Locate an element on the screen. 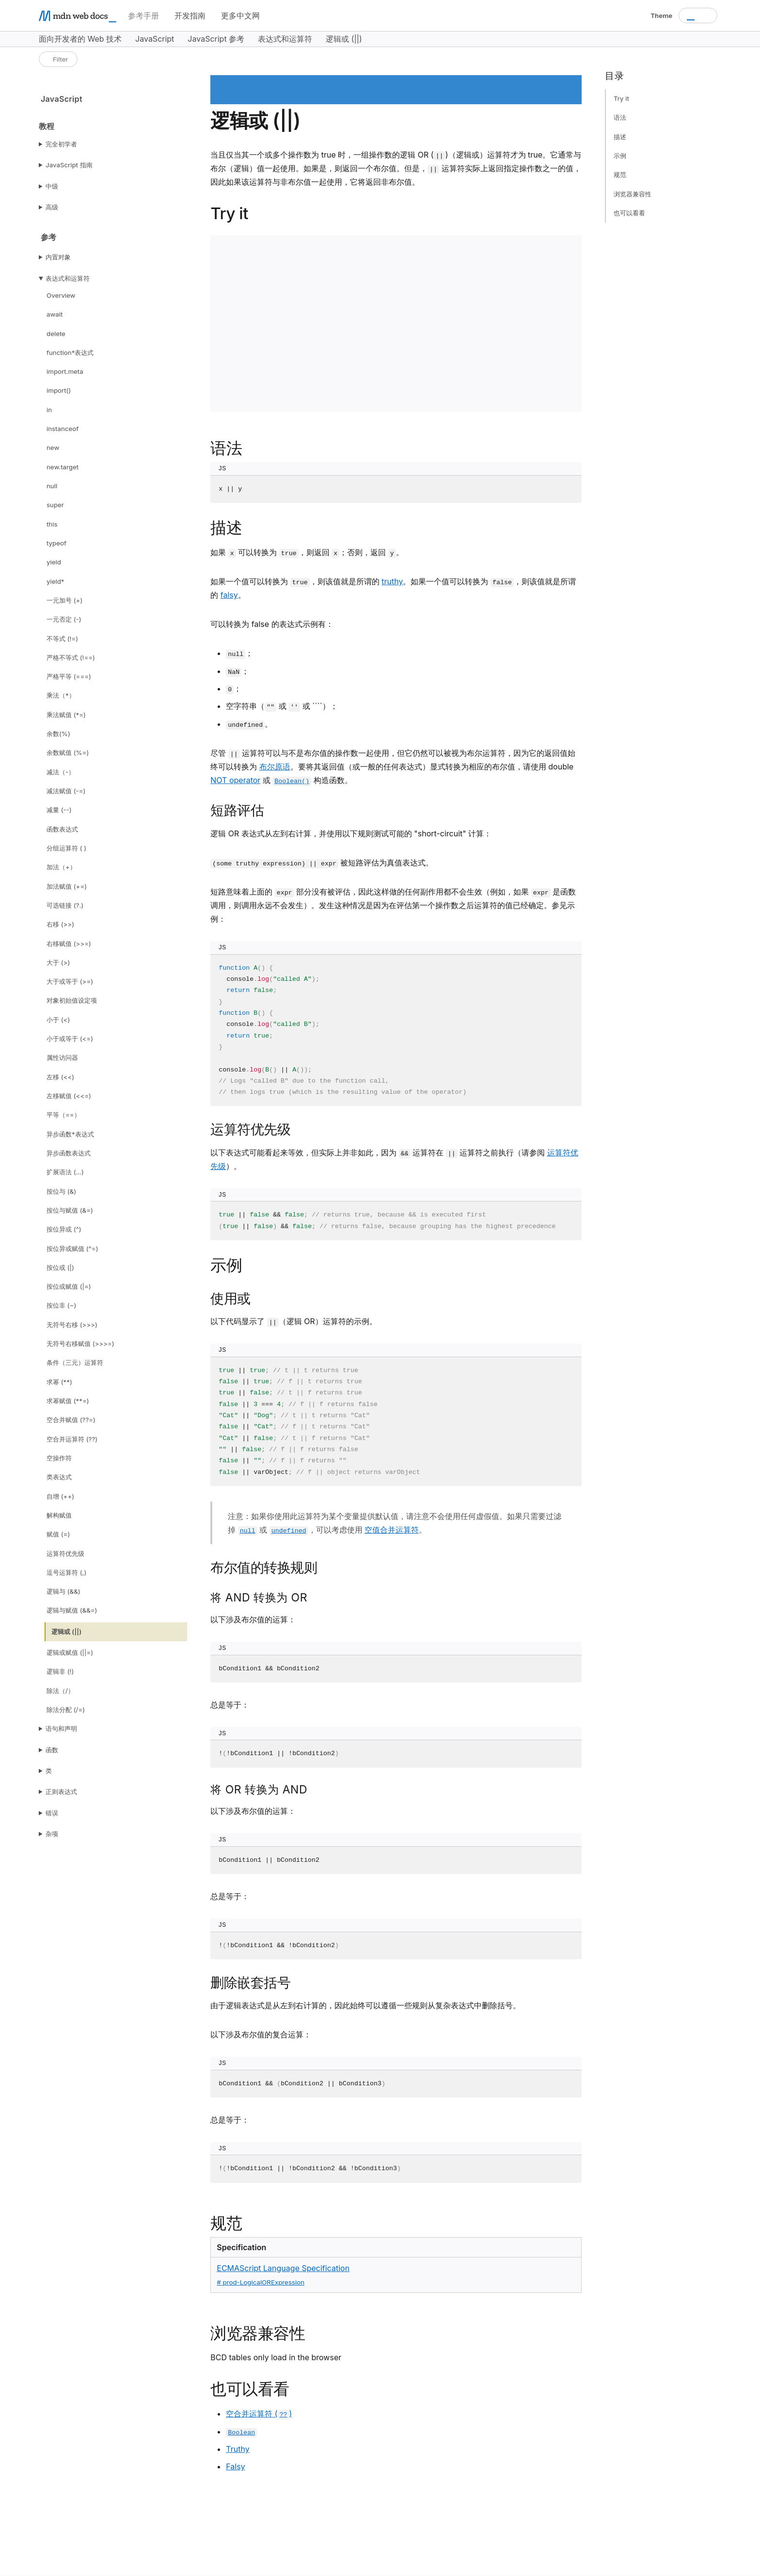 The height and width of the screenshot is (2576, 760). 将 AND 转换为 OR is located at coordinates (258, 1597).